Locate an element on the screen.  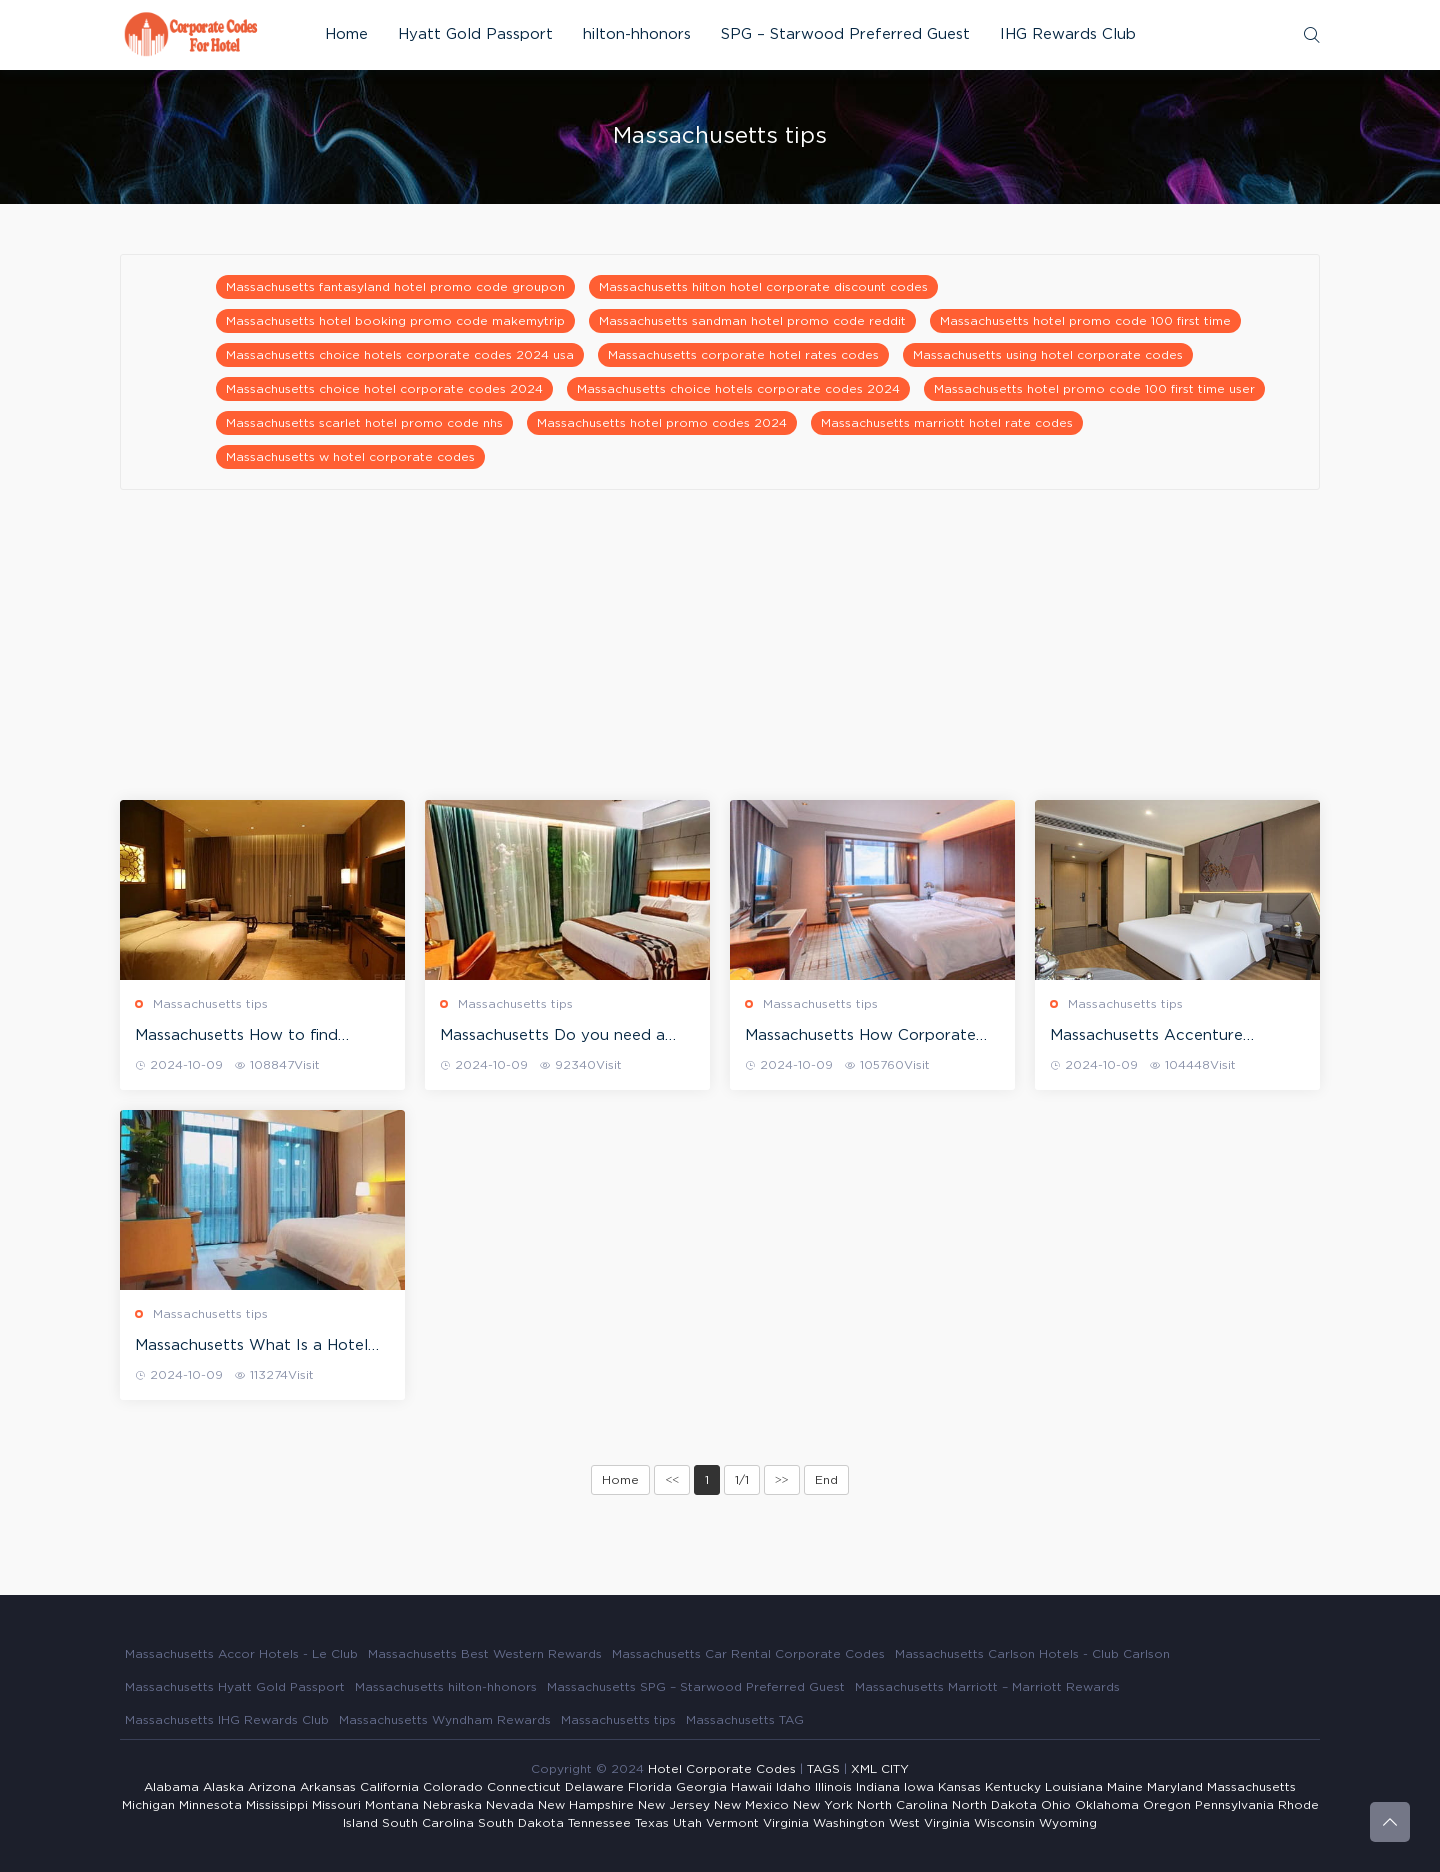
Massachusetts IHG Rewards Club is located at coordinates (227, 1720).